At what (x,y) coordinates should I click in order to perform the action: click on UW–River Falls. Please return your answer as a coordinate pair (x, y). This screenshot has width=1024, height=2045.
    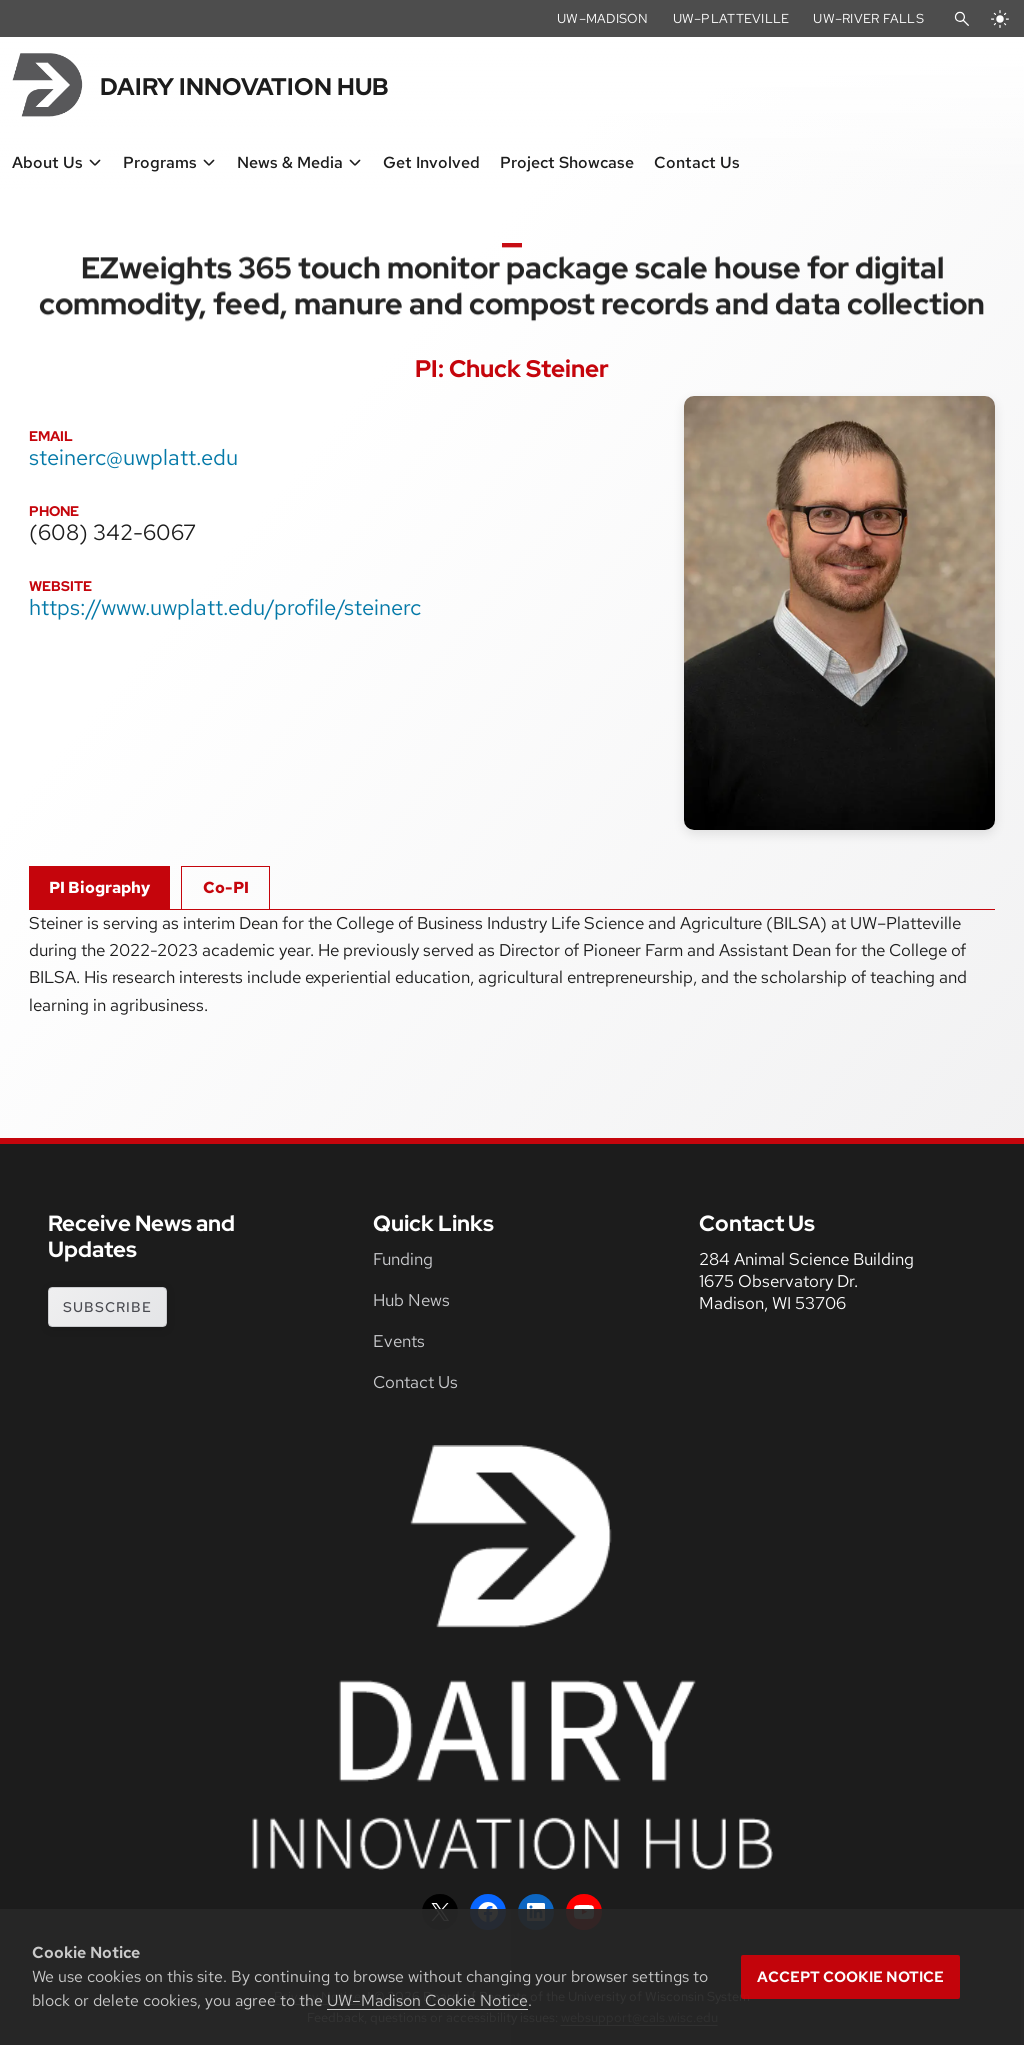
    Looking at the image, I should click on (868, 18).